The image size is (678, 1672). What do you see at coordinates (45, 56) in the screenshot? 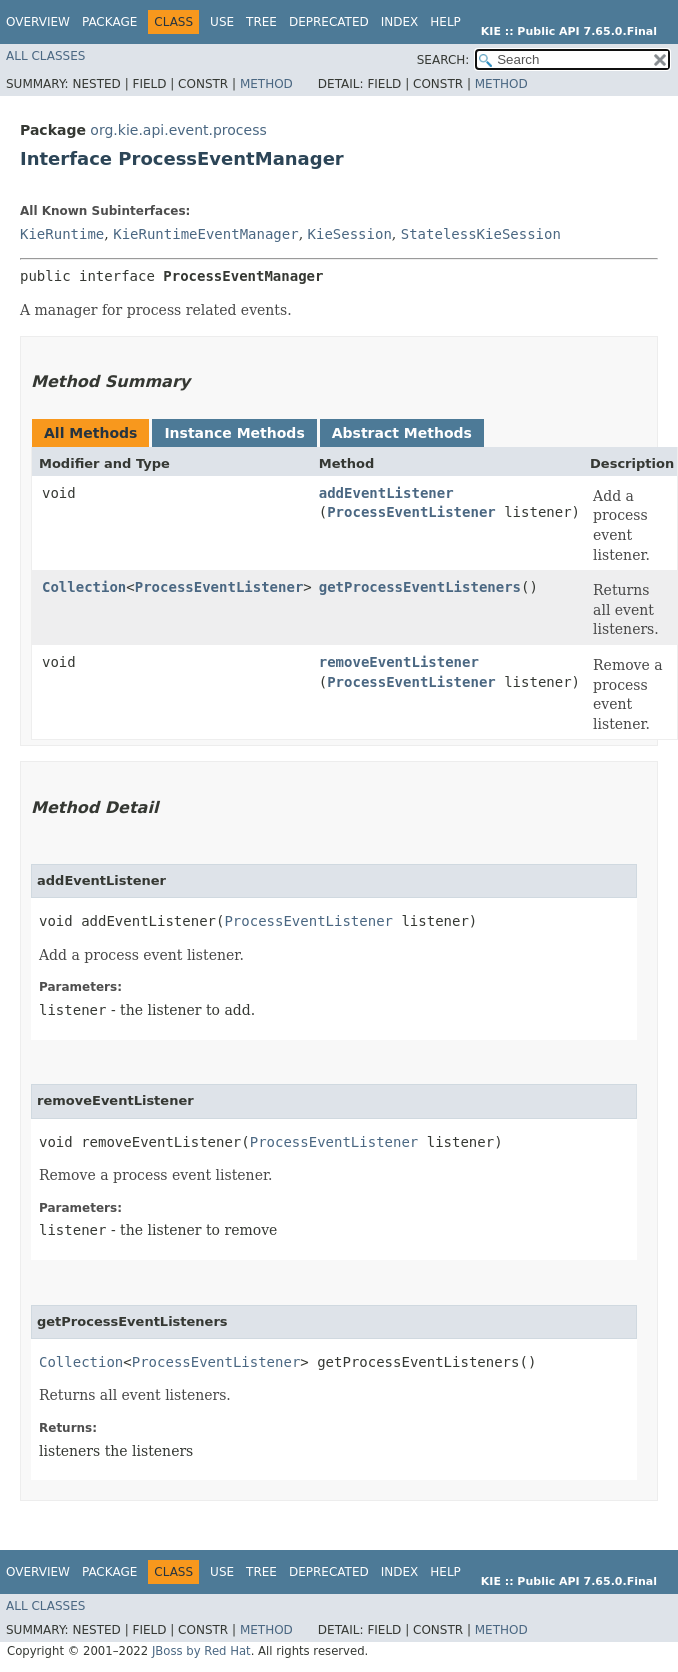
I see `All Classes` at bounding box center [45, 56].